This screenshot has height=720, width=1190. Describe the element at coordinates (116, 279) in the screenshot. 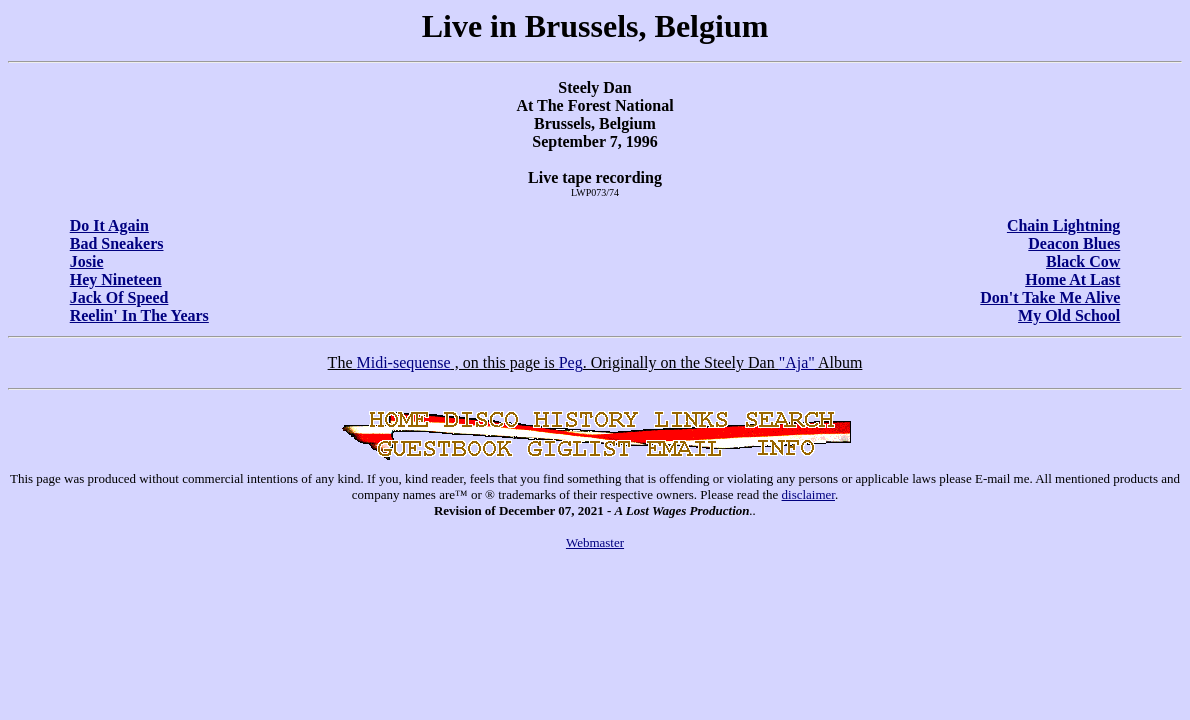

I see `Hey Nineteen` at that location.